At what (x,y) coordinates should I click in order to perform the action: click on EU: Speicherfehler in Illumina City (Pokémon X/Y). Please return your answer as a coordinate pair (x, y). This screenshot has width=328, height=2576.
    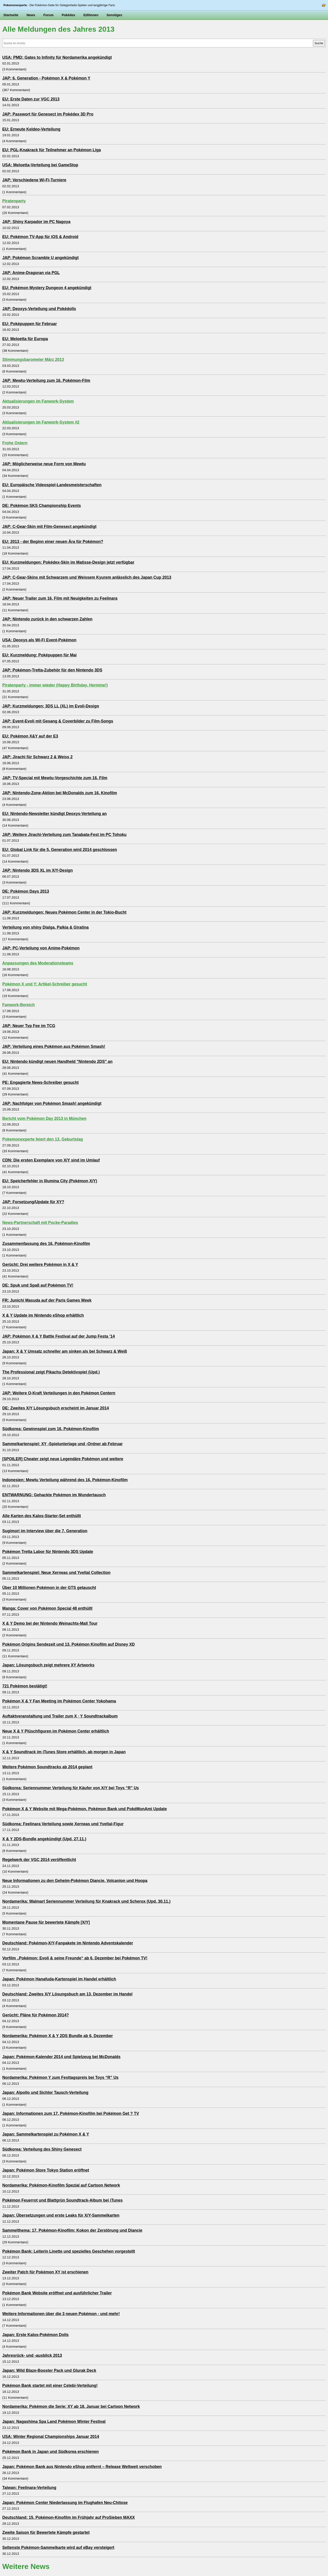
    Looking at the image, I should click on (49, 1181).